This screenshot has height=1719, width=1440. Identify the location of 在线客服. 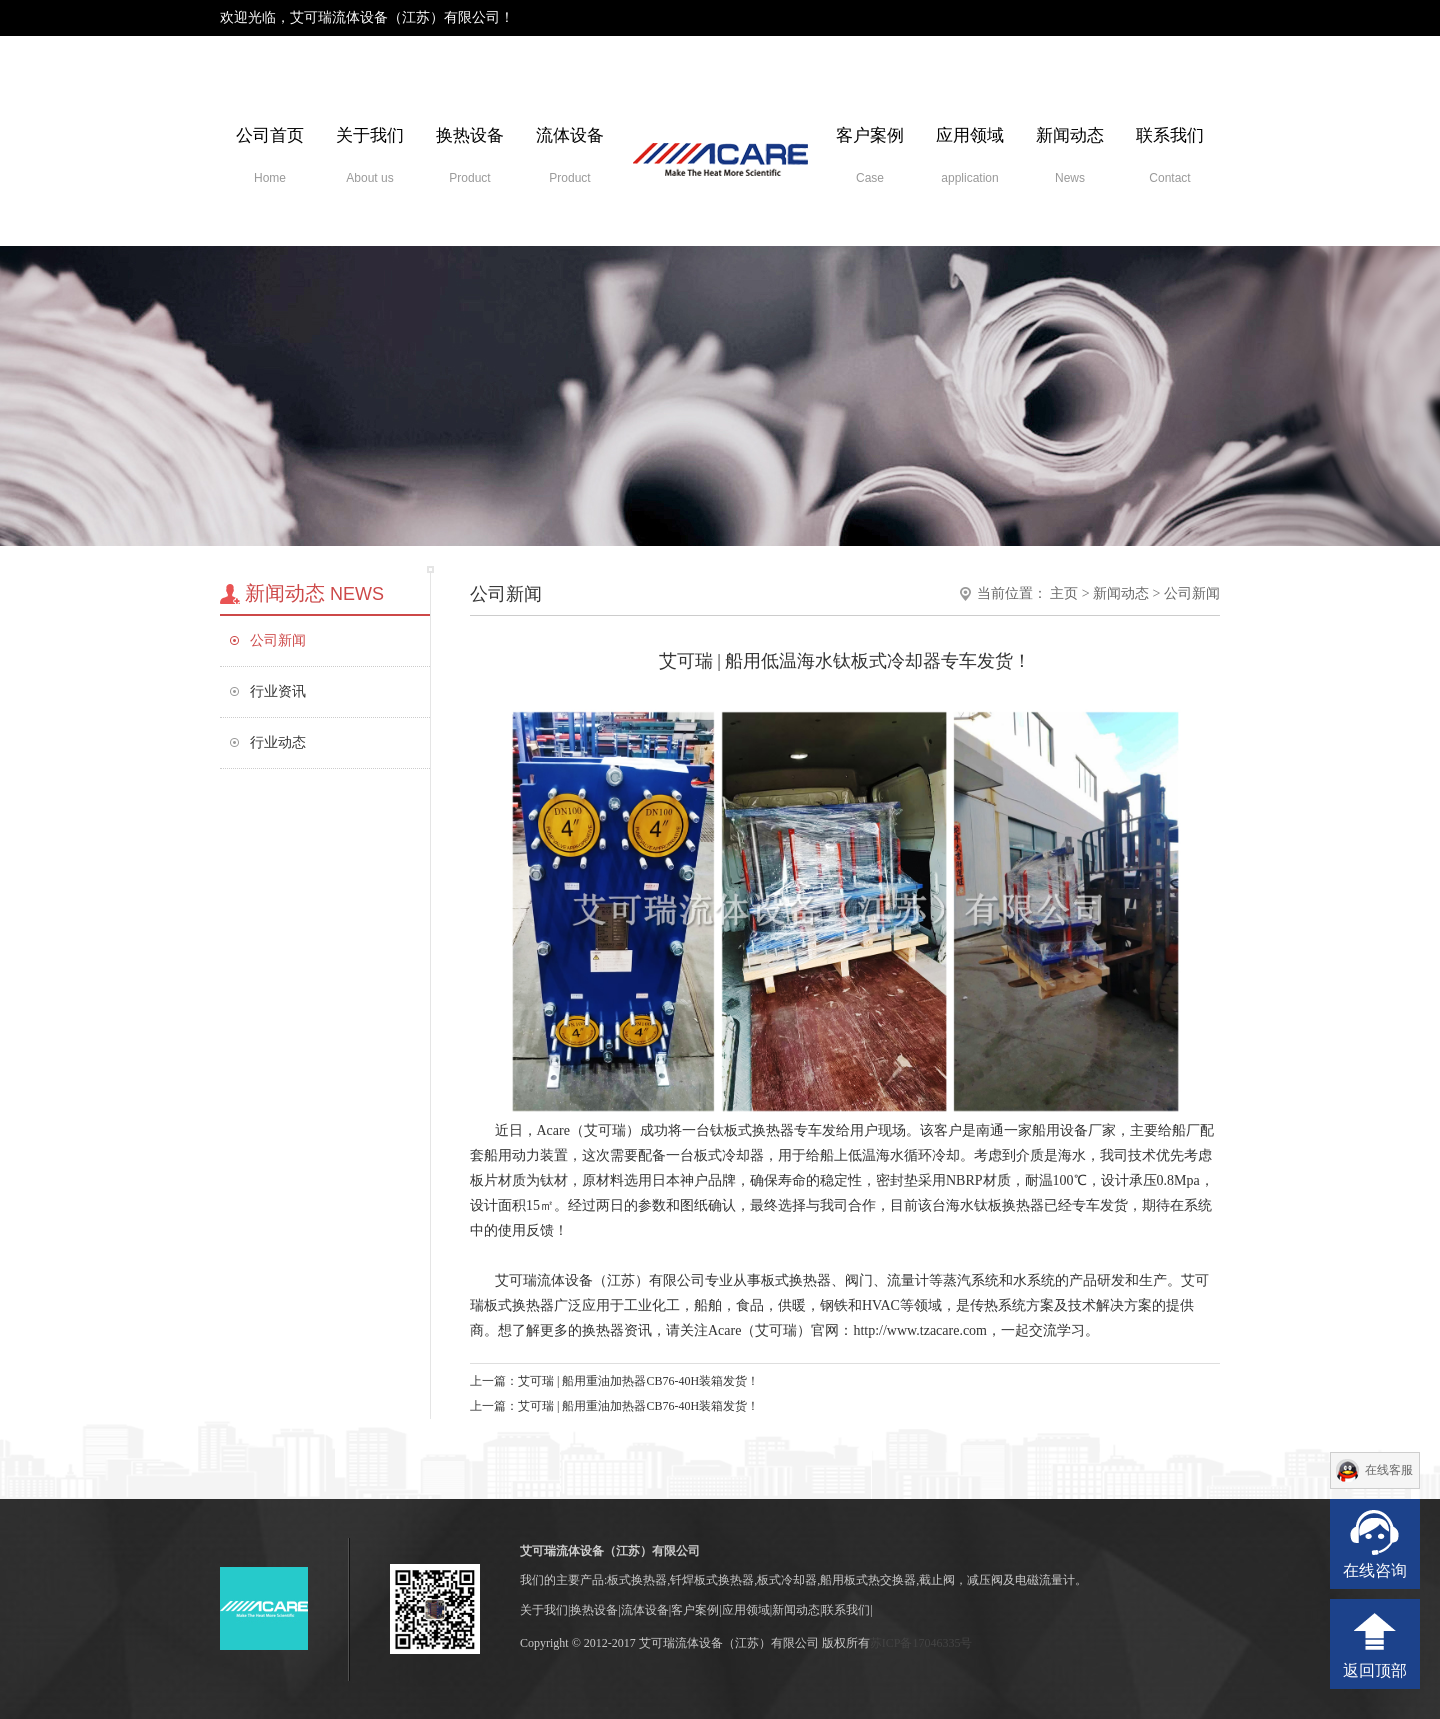
(1389, 1470).